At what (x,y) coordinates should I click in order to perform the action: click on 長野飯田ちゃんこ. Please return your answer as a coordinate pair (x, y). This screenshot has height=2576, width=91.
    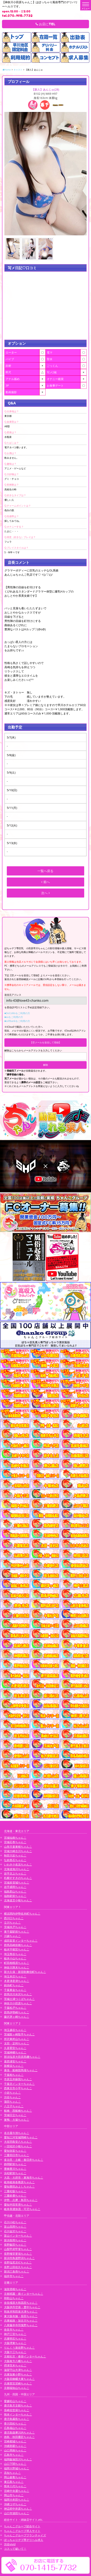
    Looking at the image, I should click on (15, 2245).